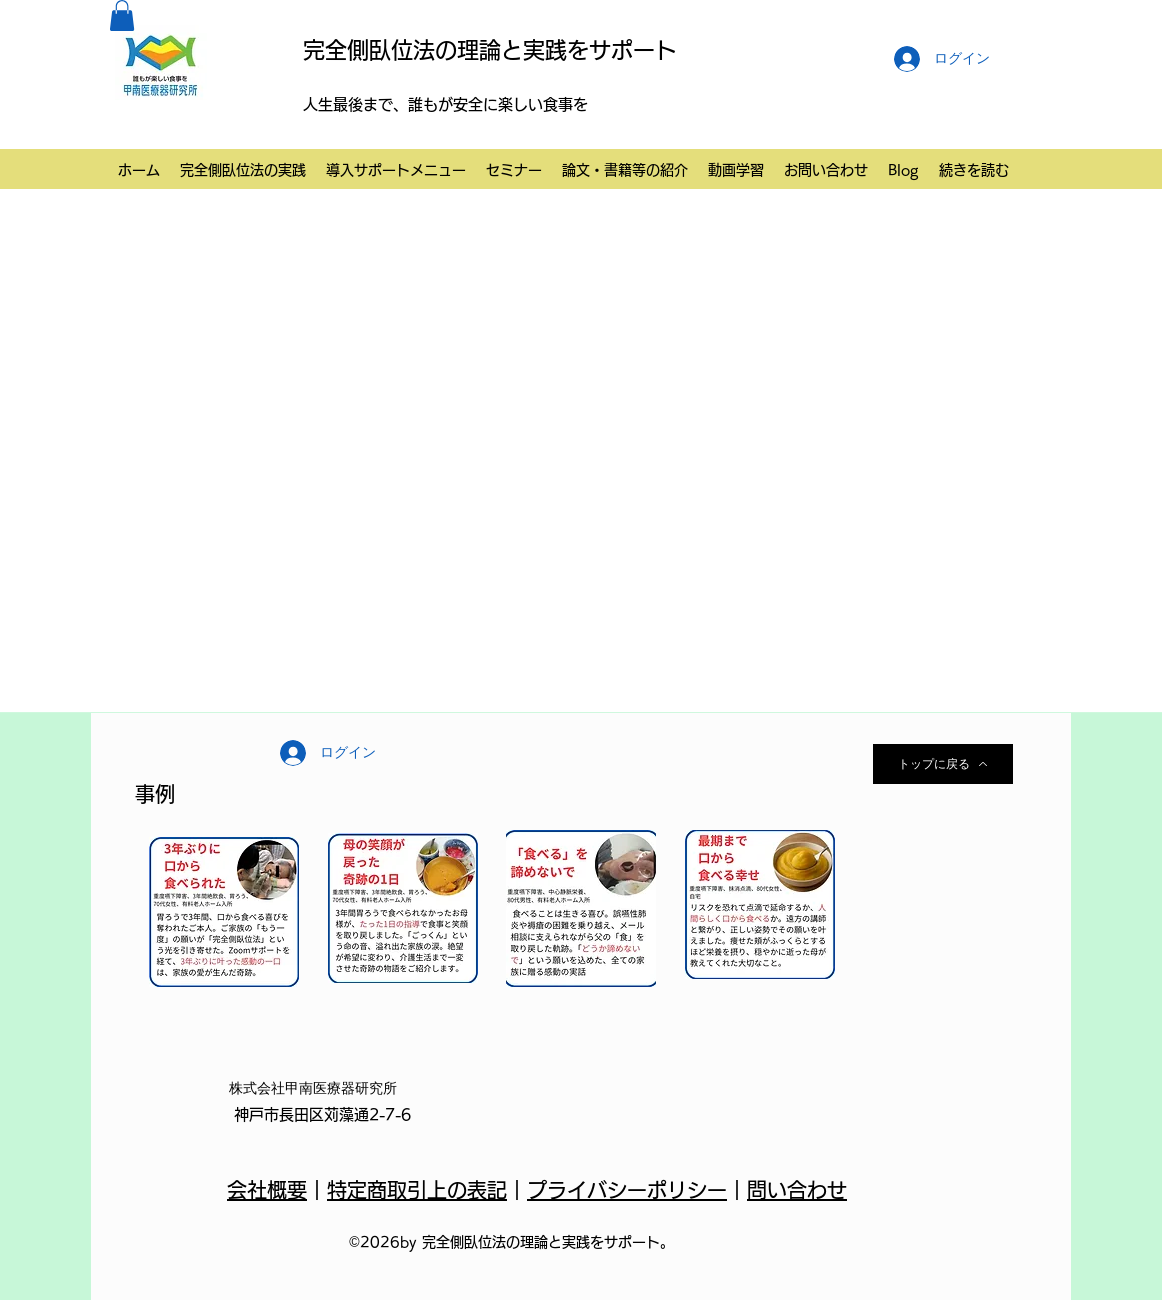 Image resolution: width=1162 pixels, height=1300 pixels. I want to click on [トップに戻る], so click(943, 764).